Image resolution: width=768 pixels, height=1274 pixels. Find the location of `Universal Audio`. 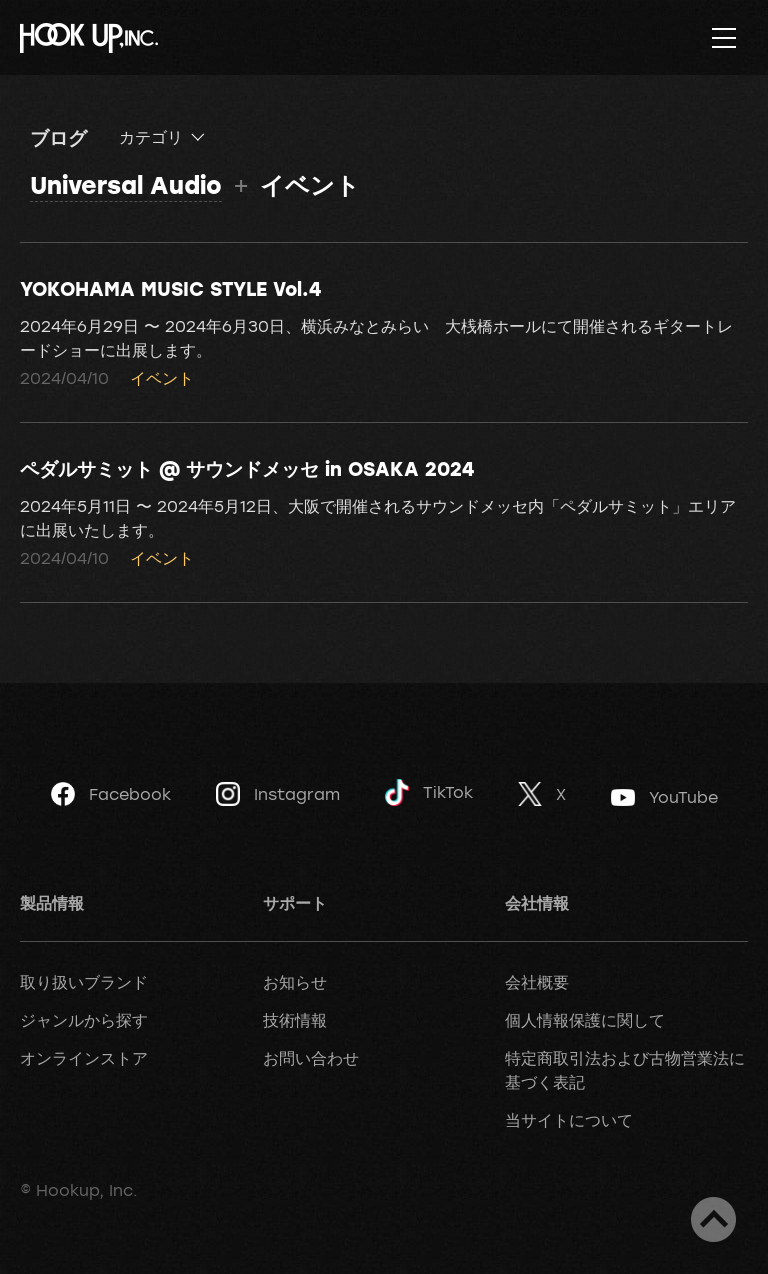

Universal Audio is located at coordinates (126, 184).